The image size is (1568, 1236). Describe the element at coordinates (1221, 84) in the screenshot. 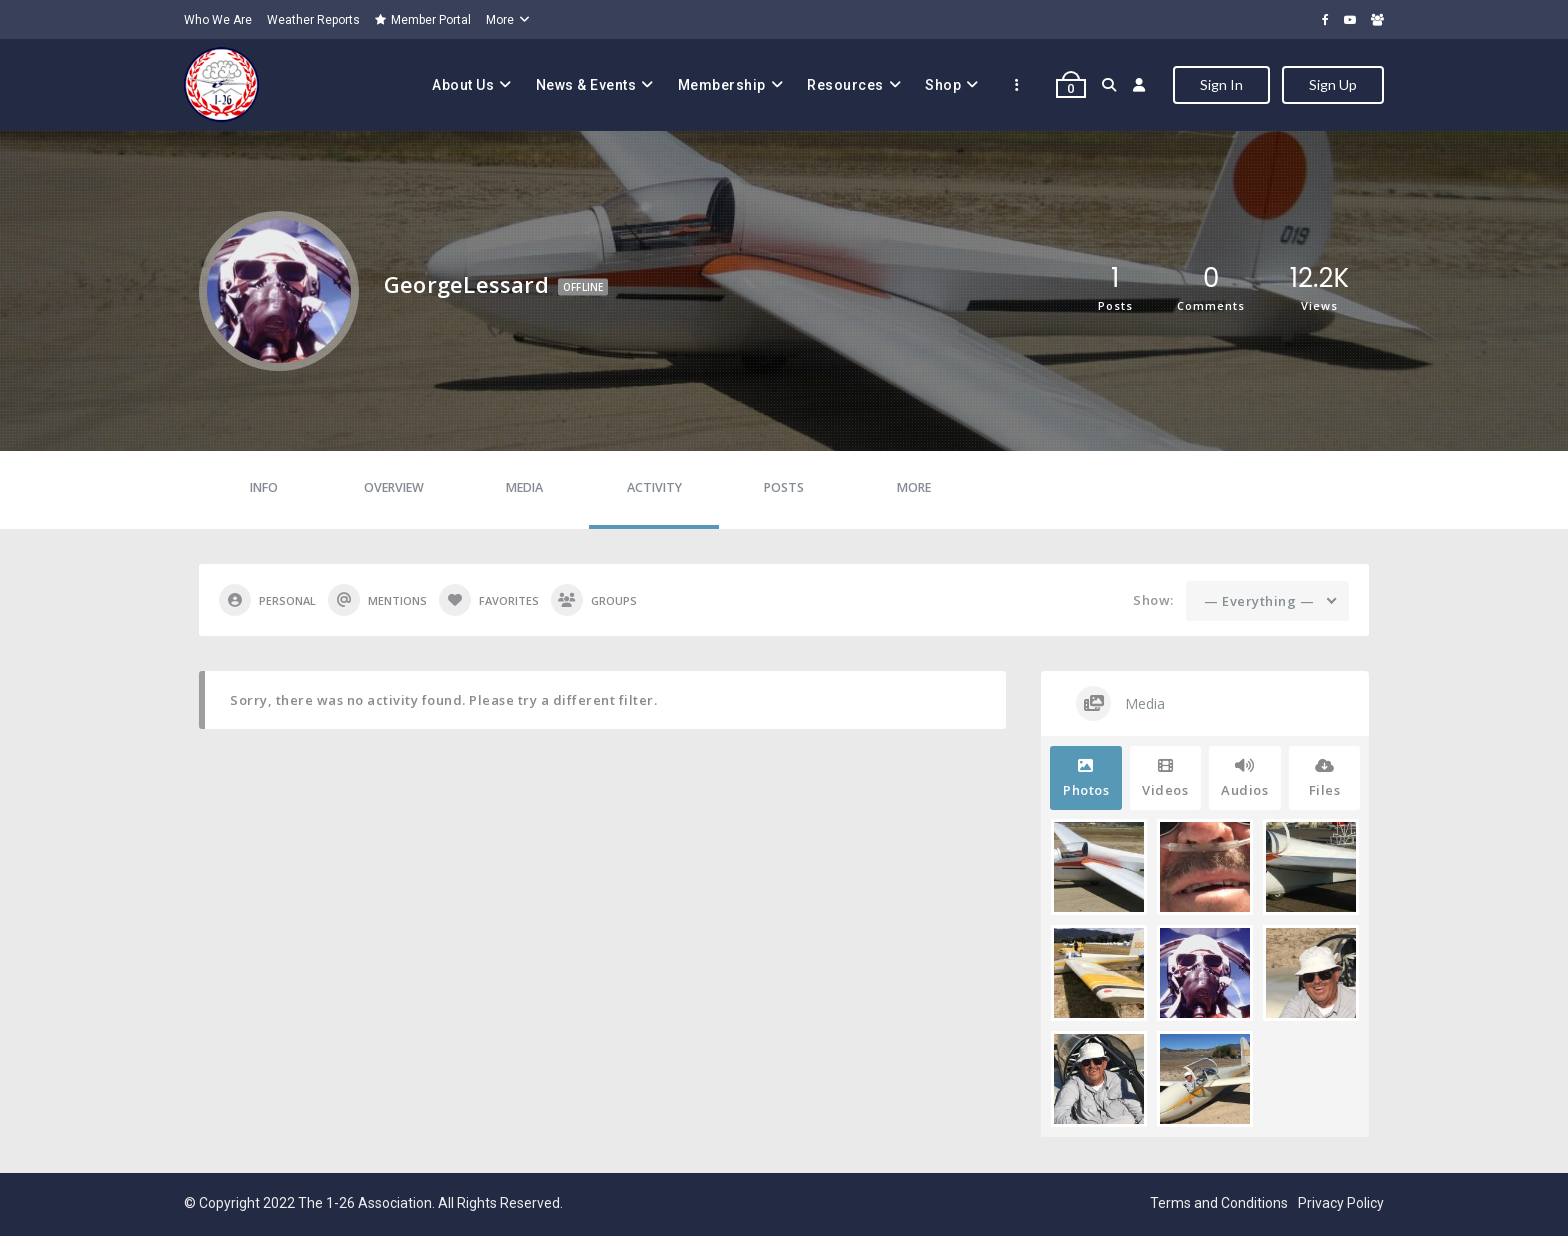

I see `Sign In` at that location.